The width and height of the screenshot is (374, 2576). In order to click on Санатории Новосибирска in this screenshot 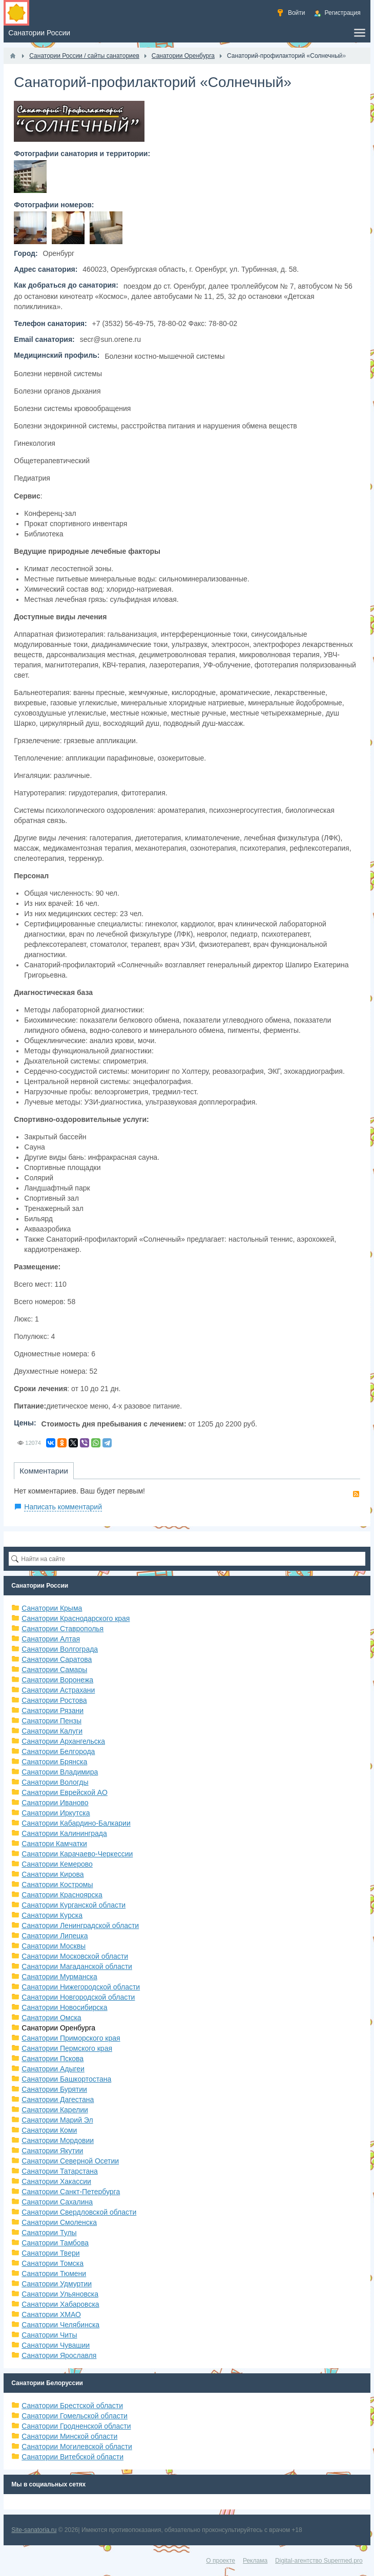, I will do `click(64, 2007)`.